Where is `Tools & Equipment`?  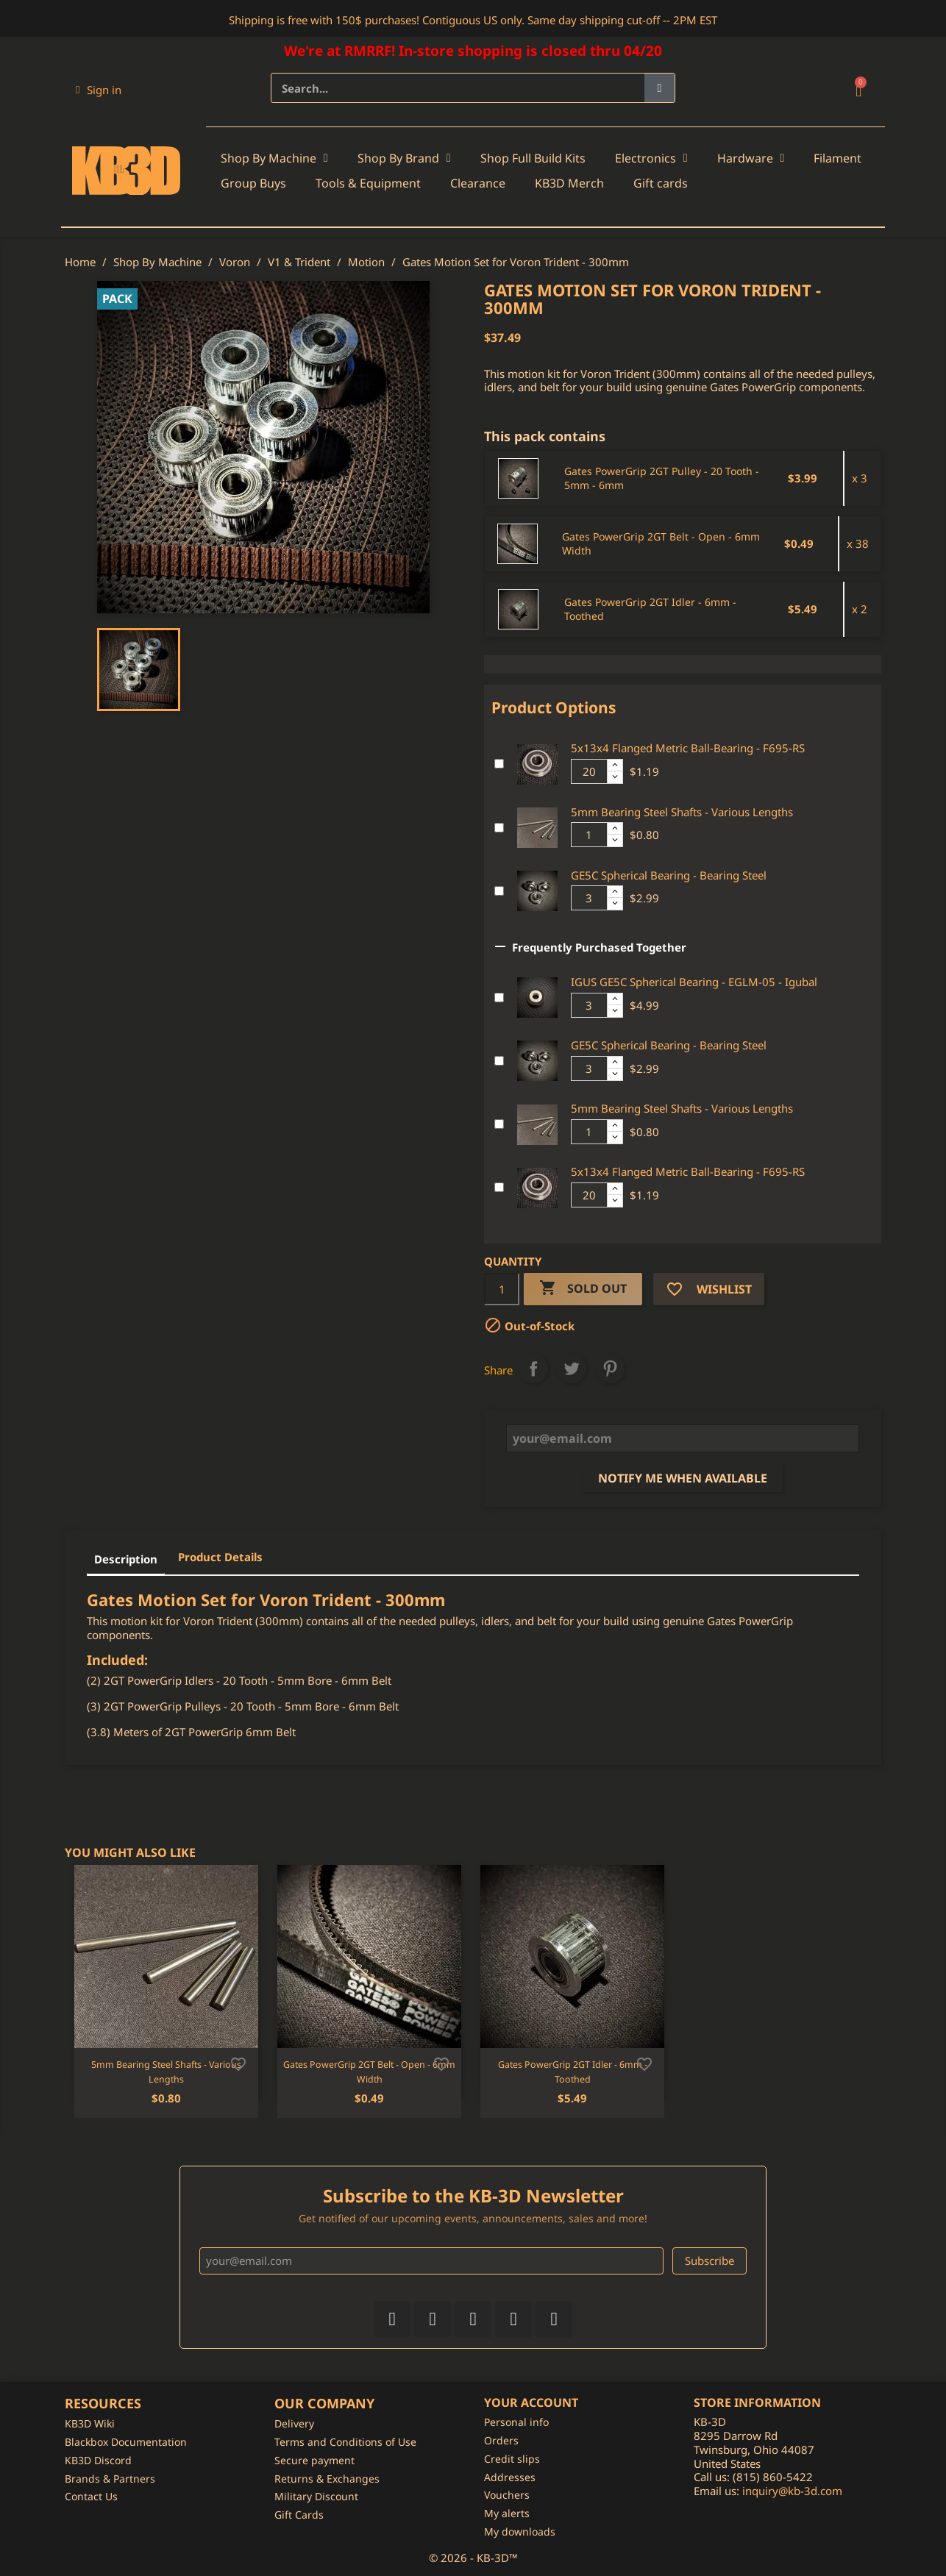
Tools & Equipment is located at coordinates (368, 183).